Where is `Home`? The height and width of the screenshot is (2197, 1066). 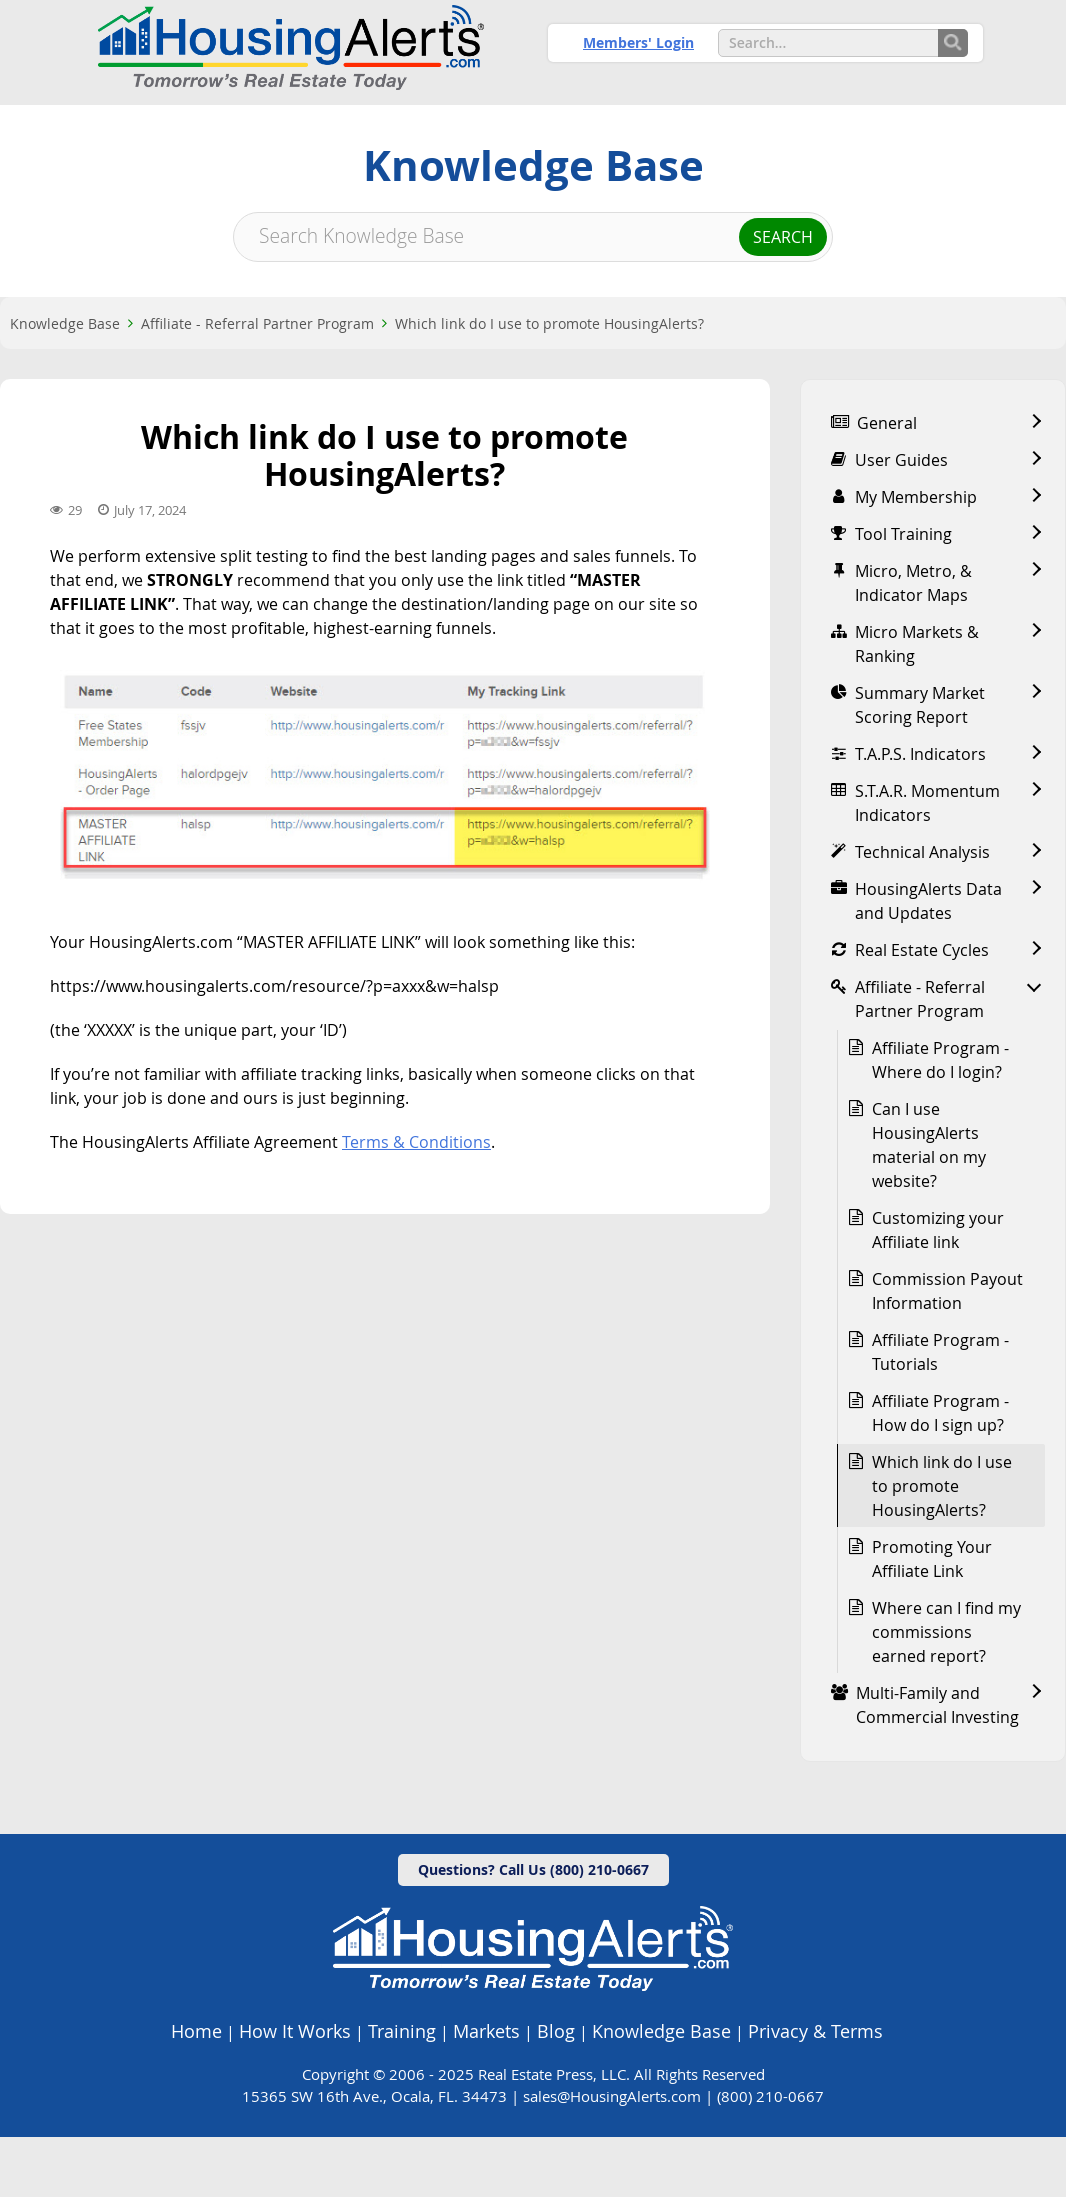
Home is located at coordinates (196, 2091).